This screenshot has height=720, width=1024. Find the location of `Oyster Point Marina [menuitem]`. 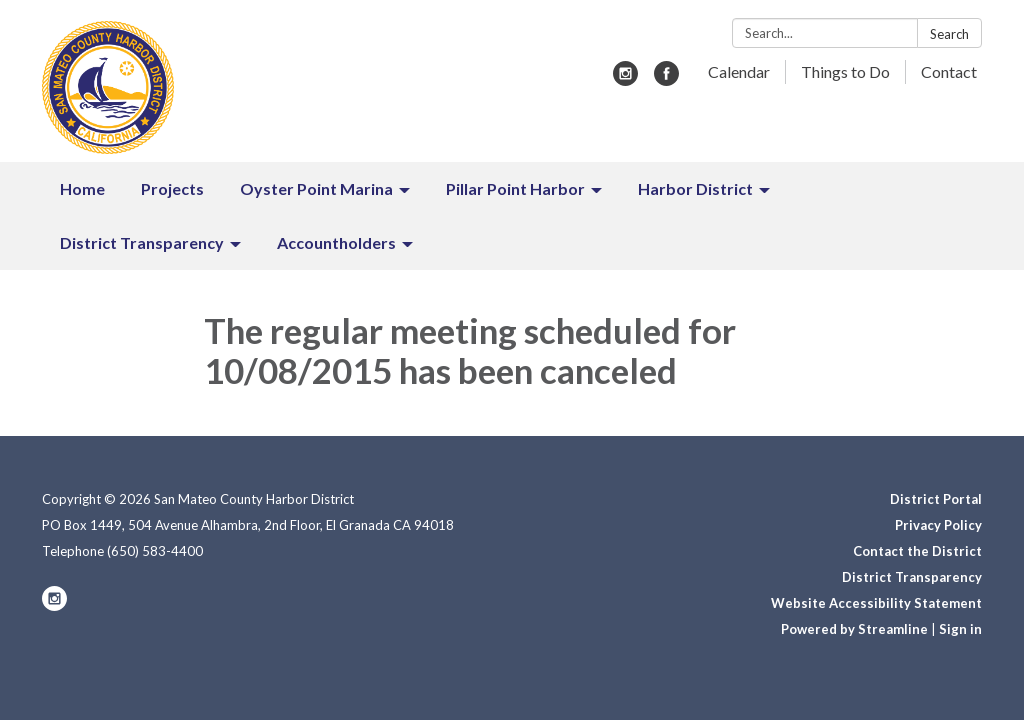

Oyster Point Marina [menuitem] is located at coordinates (316, 188).